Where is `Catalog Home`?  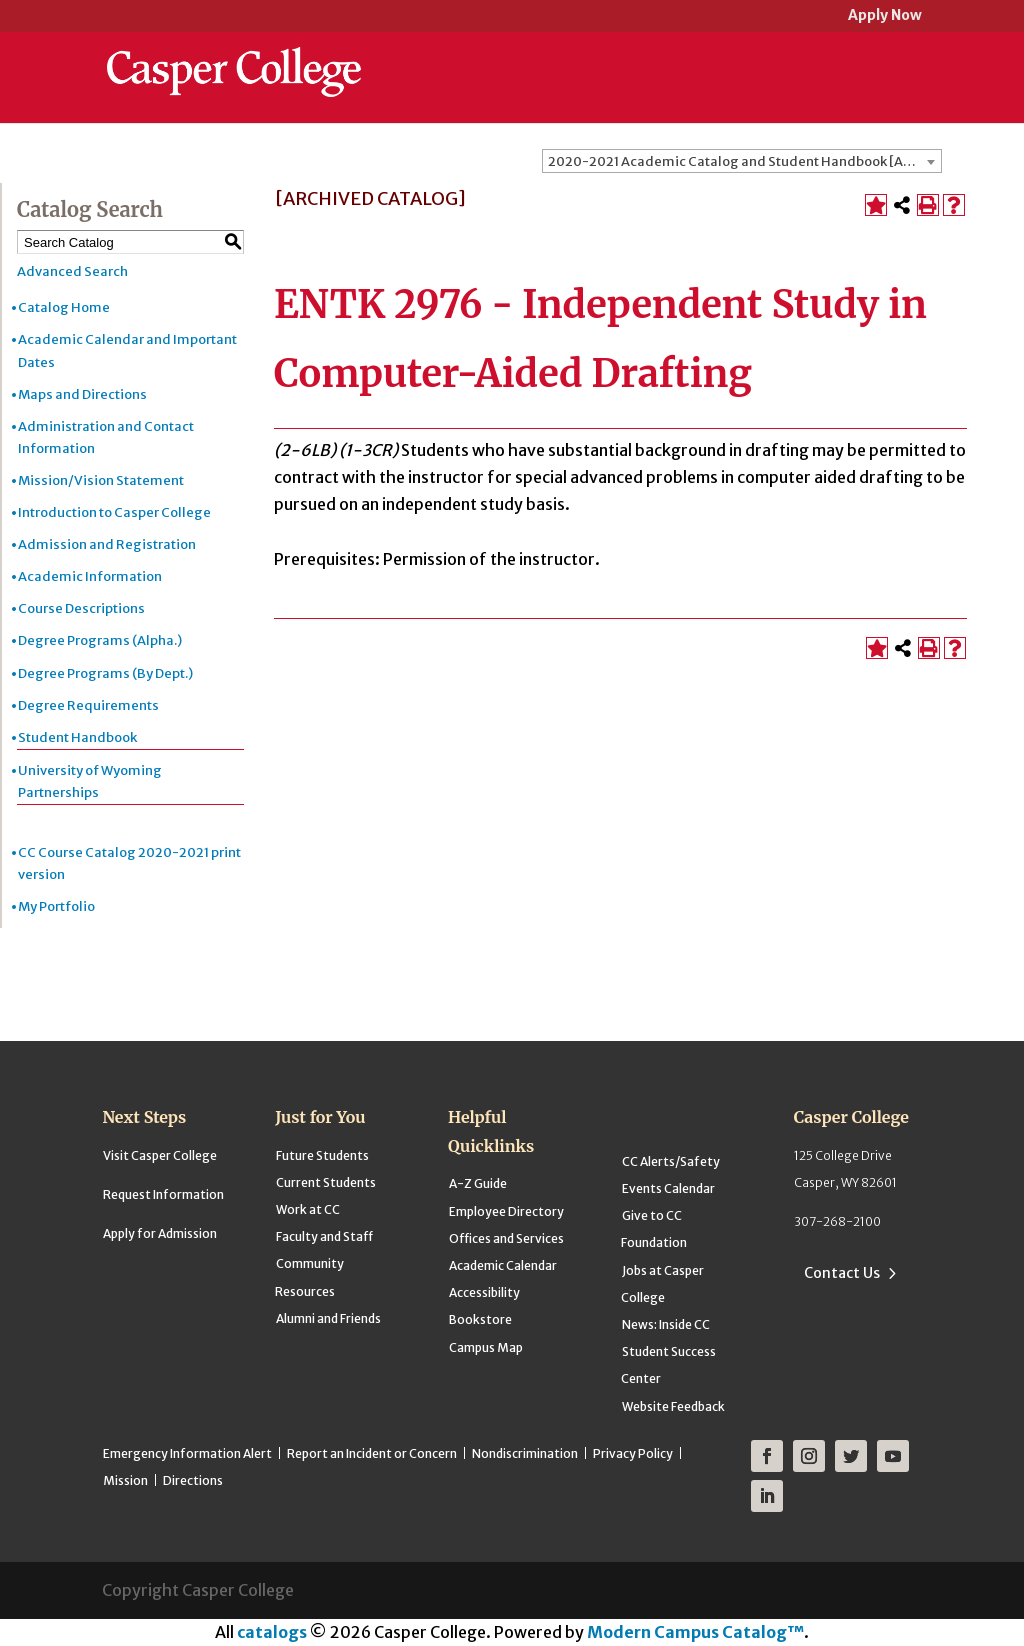
Catalog Home is located at coordinates (64, 307).